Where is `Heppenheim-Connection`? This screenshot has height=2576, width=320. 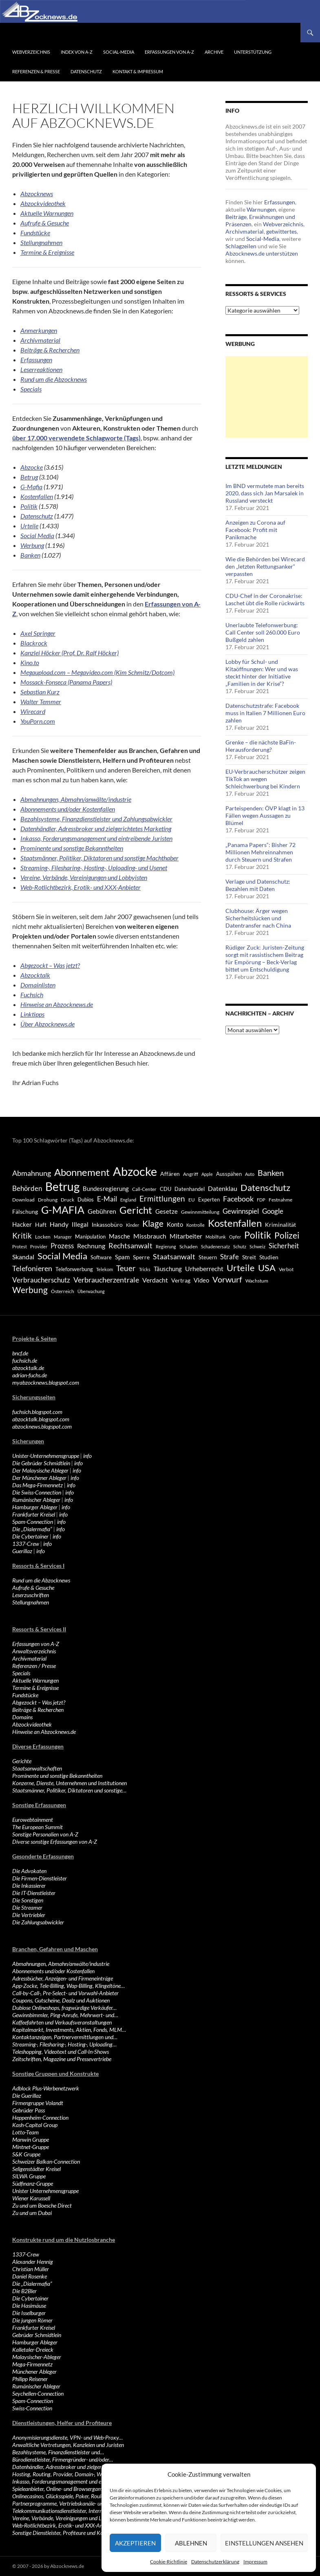
Heppenheim-Connection is located at coordinates (40, 2117).